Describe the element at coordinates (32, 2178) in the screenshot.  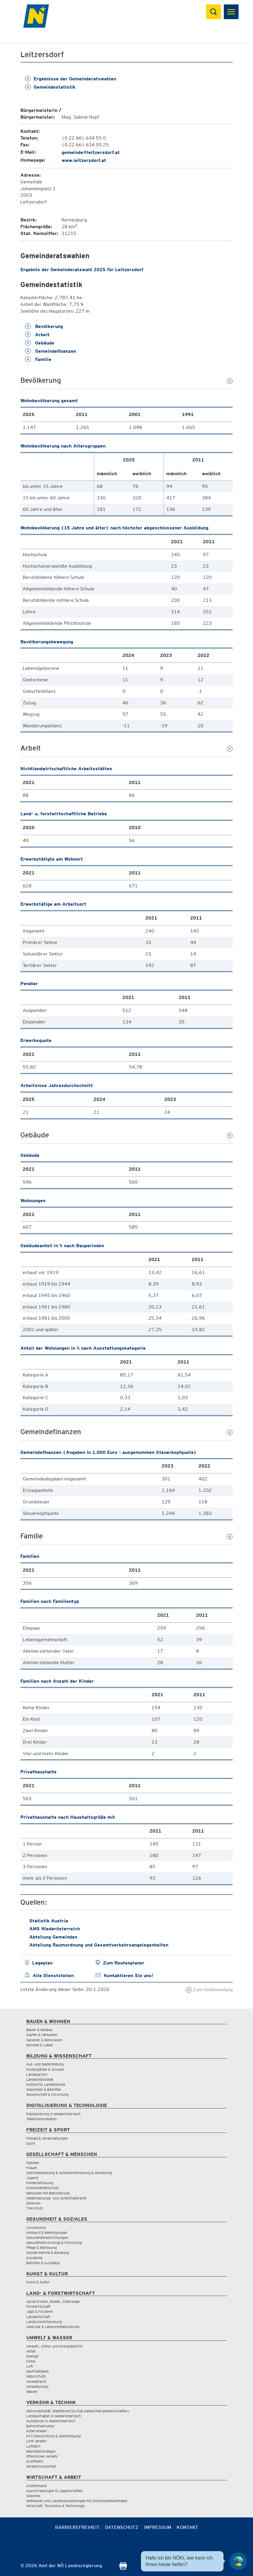
I see `Jugend` at that location.